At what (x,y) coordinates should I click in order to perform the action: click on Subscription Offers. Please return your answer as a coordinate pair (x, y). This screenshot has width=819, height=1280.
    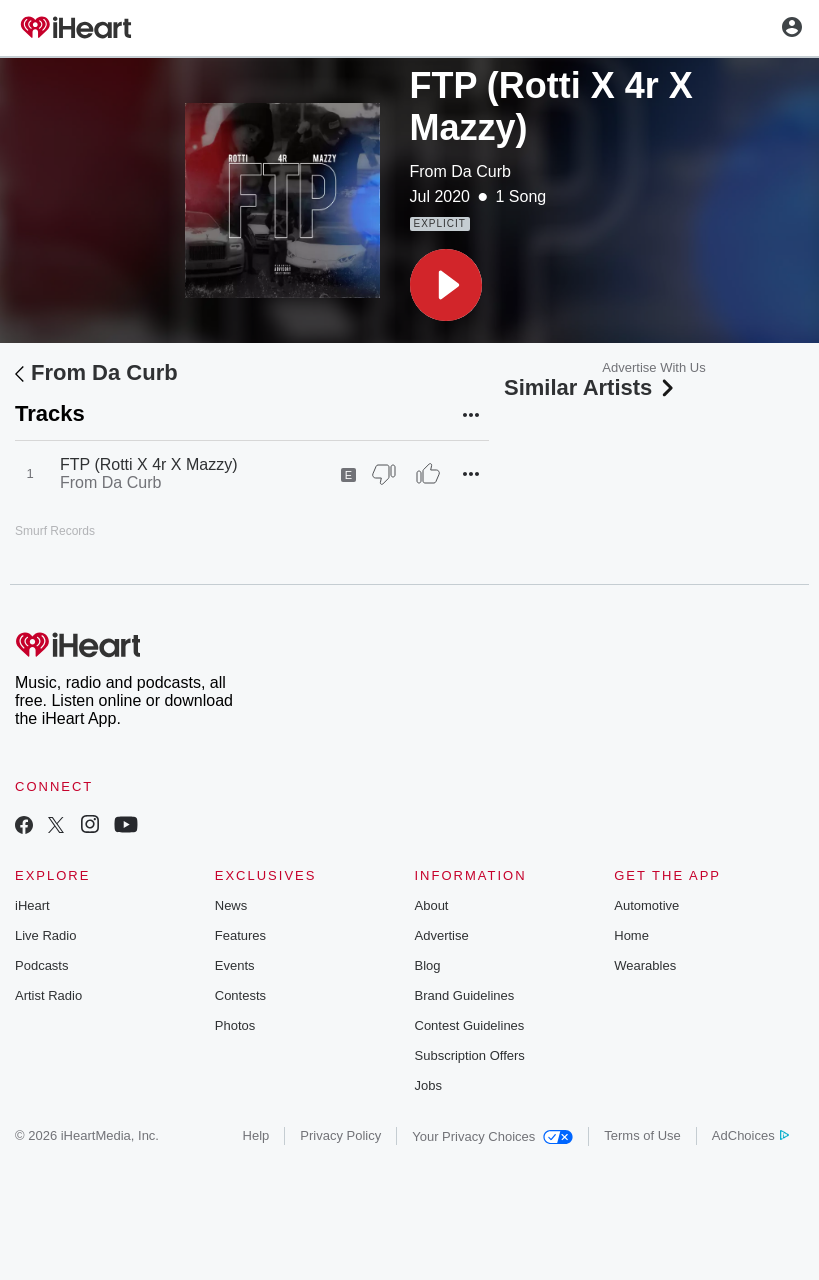
    Looking at the image, I should click on (470, 1055).